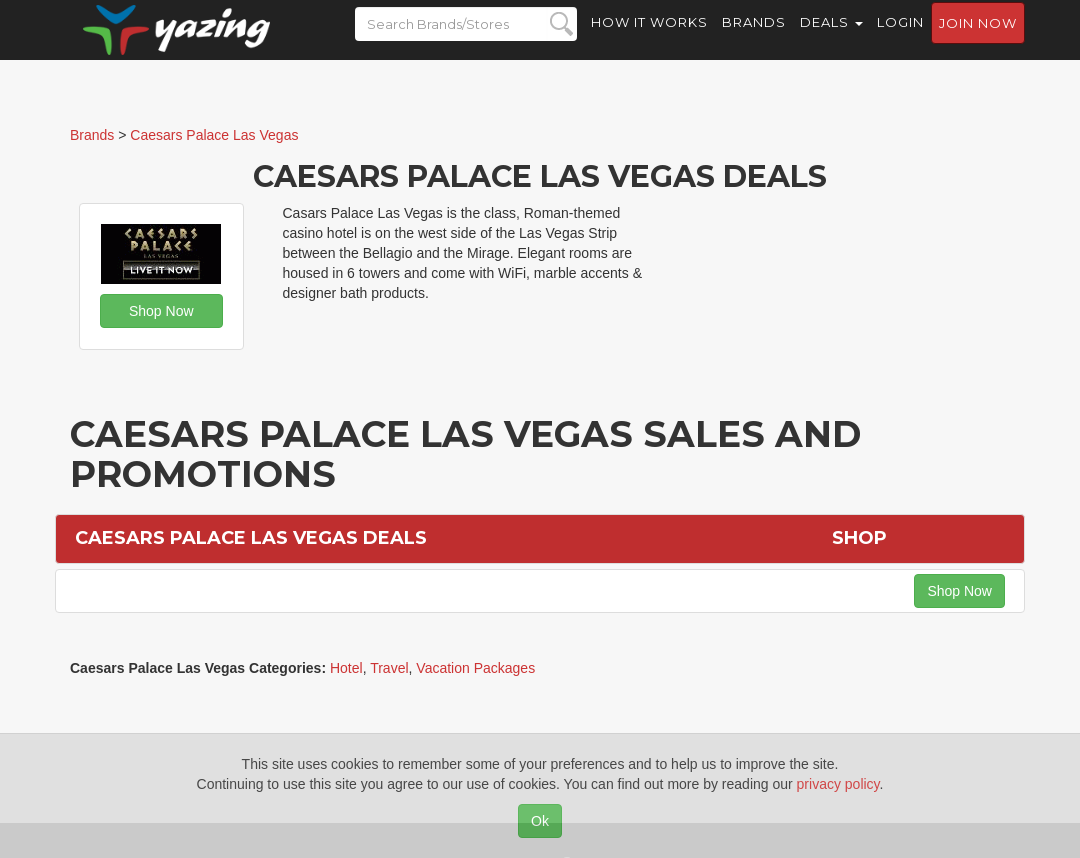 This screenshot has height=858, width=1080. What do you see at coordinates (978, 41) in the screenshot?
I see `Join now` at bounding box center [978, 41].